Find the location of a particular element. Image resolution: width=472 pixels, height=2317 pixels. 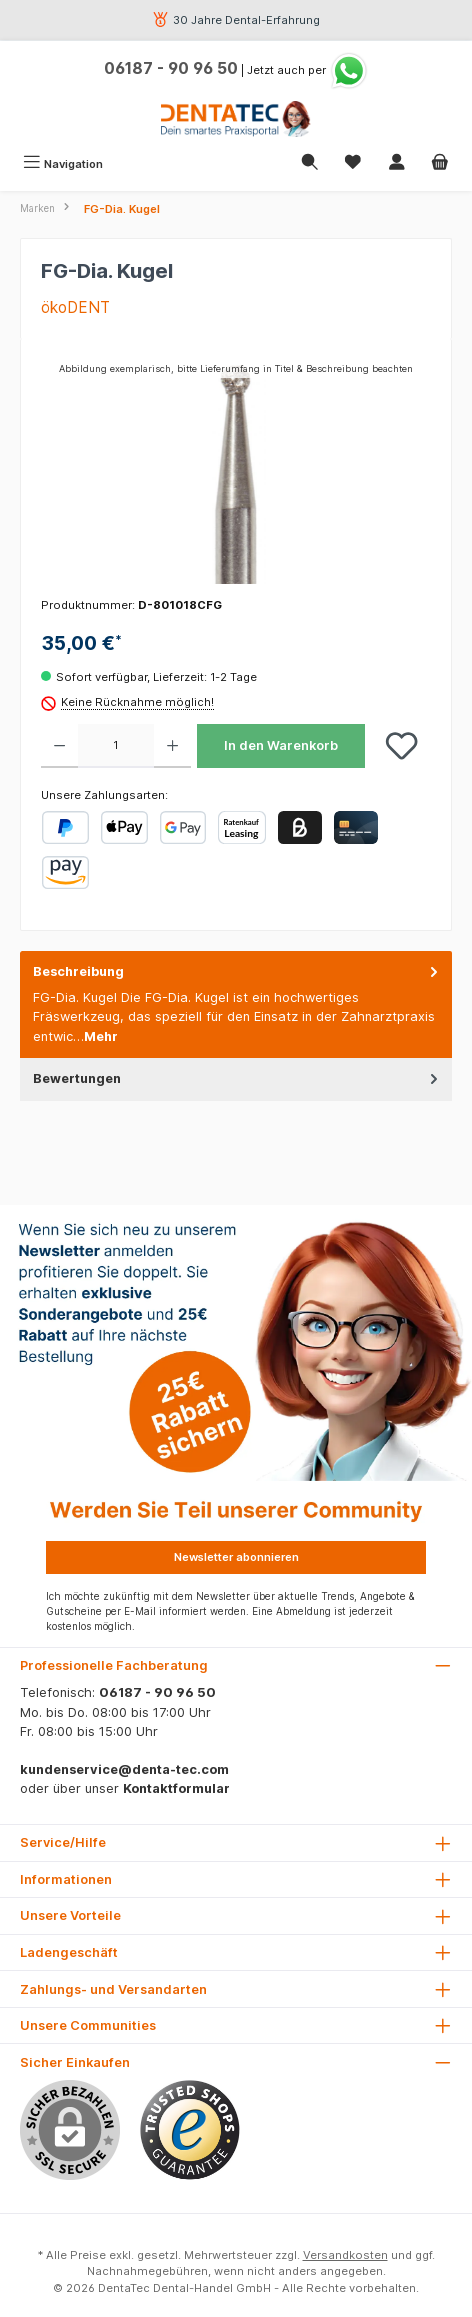

FG-Dia. Kugel is located at coordinates (122, 209).